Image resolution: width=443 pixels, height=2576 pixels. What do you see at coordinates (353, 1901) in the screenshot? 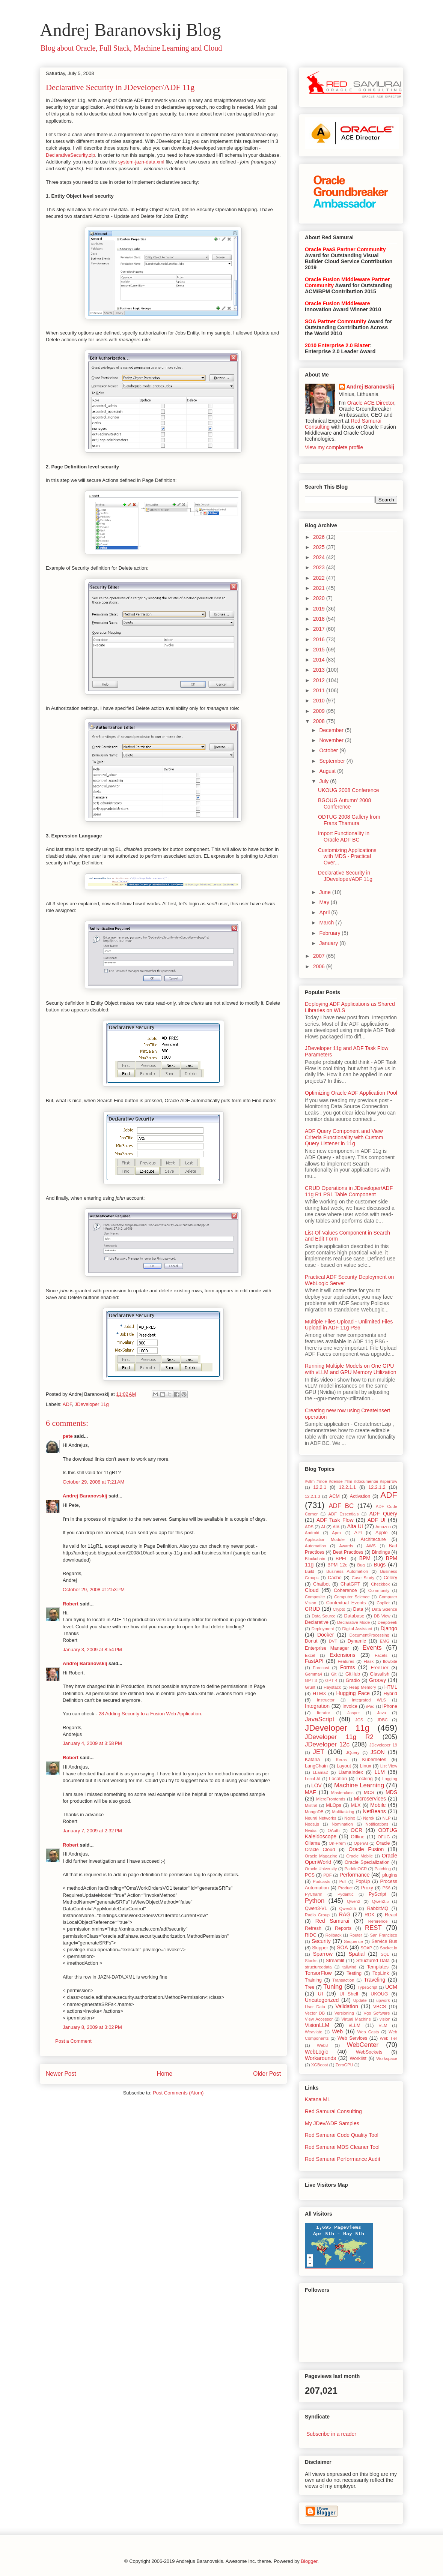
I see `Qwen2` at bounding box center [353, 1901].